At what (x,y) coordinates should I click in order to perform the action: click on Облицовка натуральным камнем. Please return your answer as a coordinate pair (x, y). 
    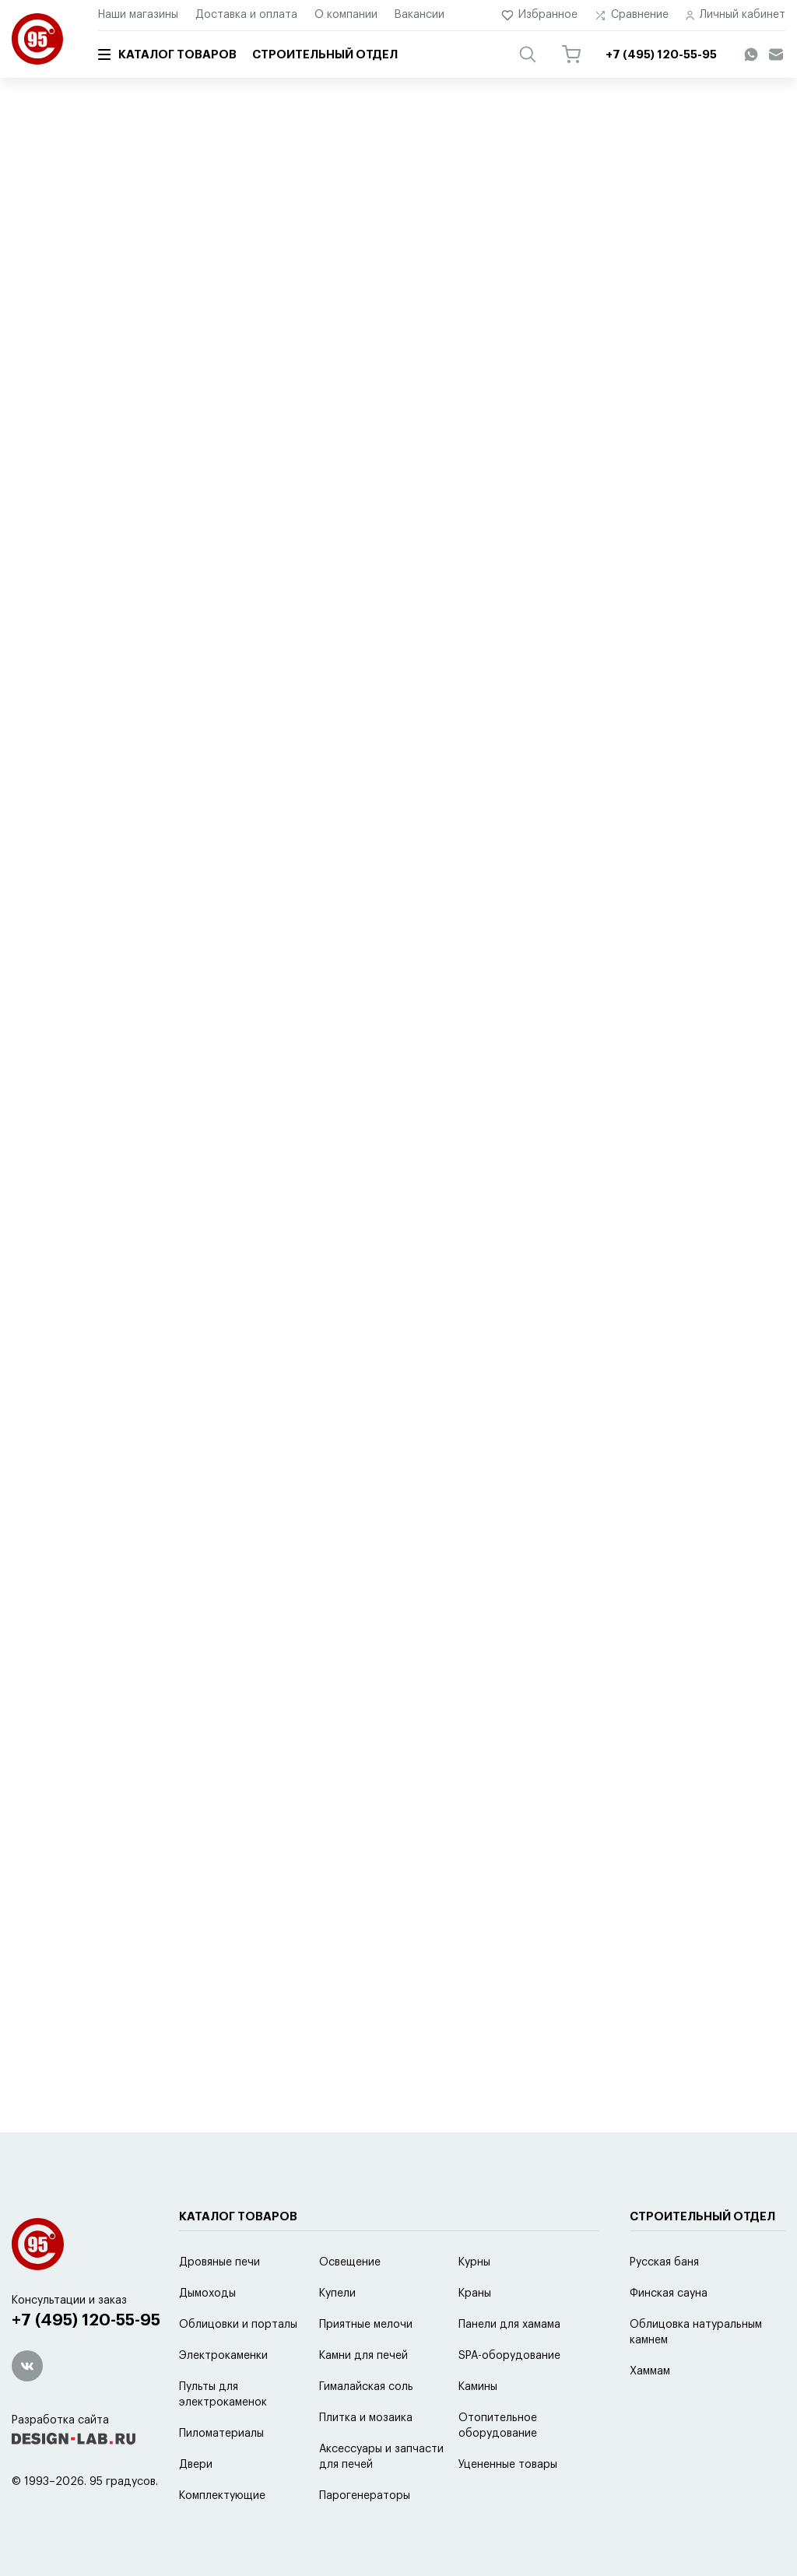
    Looking at the image, I should click on (696, 2332).